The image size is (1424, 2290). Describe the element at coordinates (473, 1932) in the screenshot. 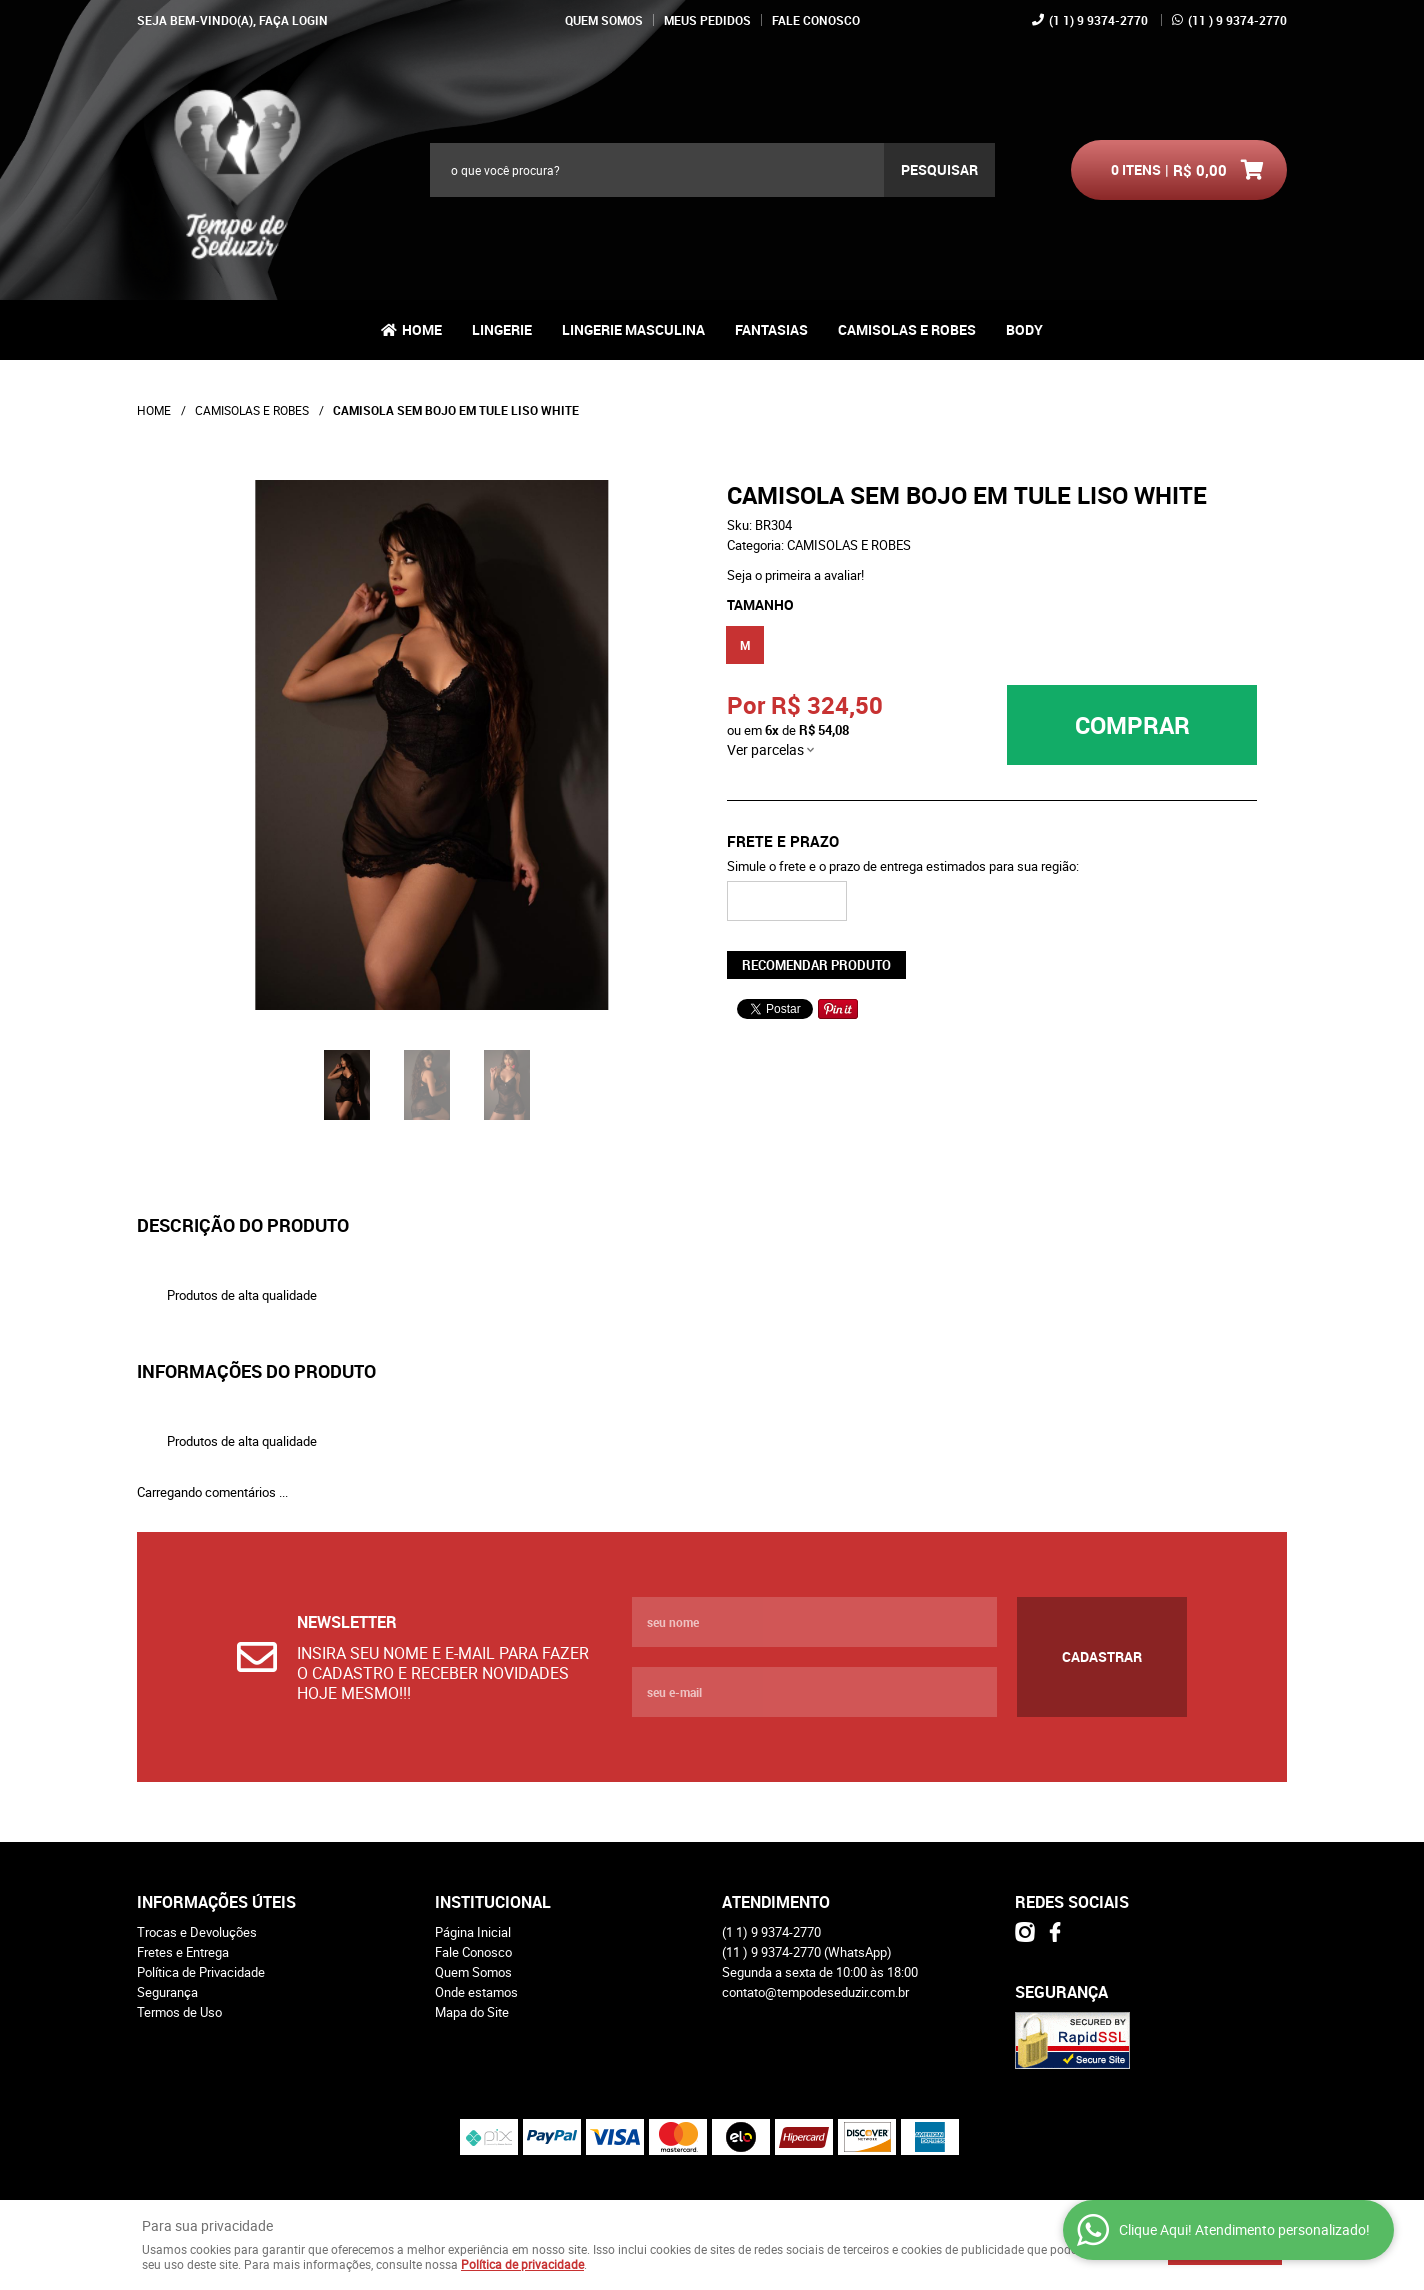

I see `Página Inicial` at that location.